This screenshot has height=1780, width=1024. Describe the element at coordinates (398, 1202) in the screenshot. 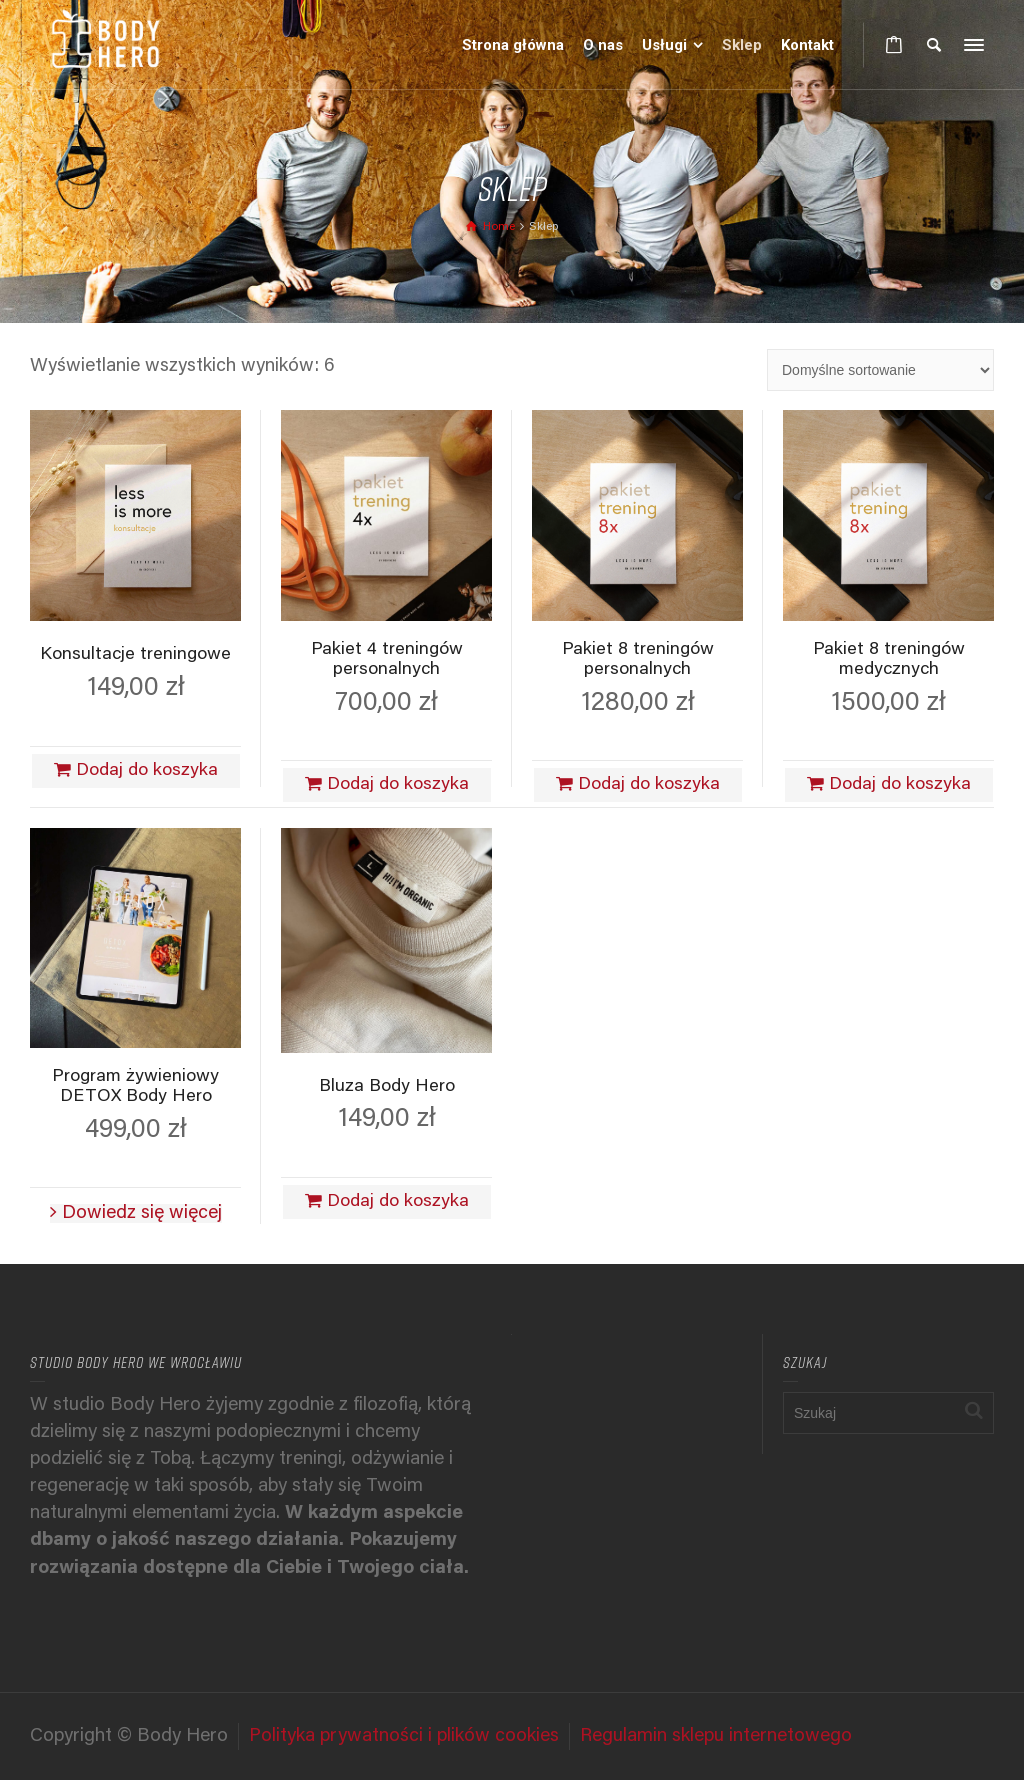

I see `Dodaj do koszyka [Dodaj do koszyka: „Bluza Body Hero”]` at that location.